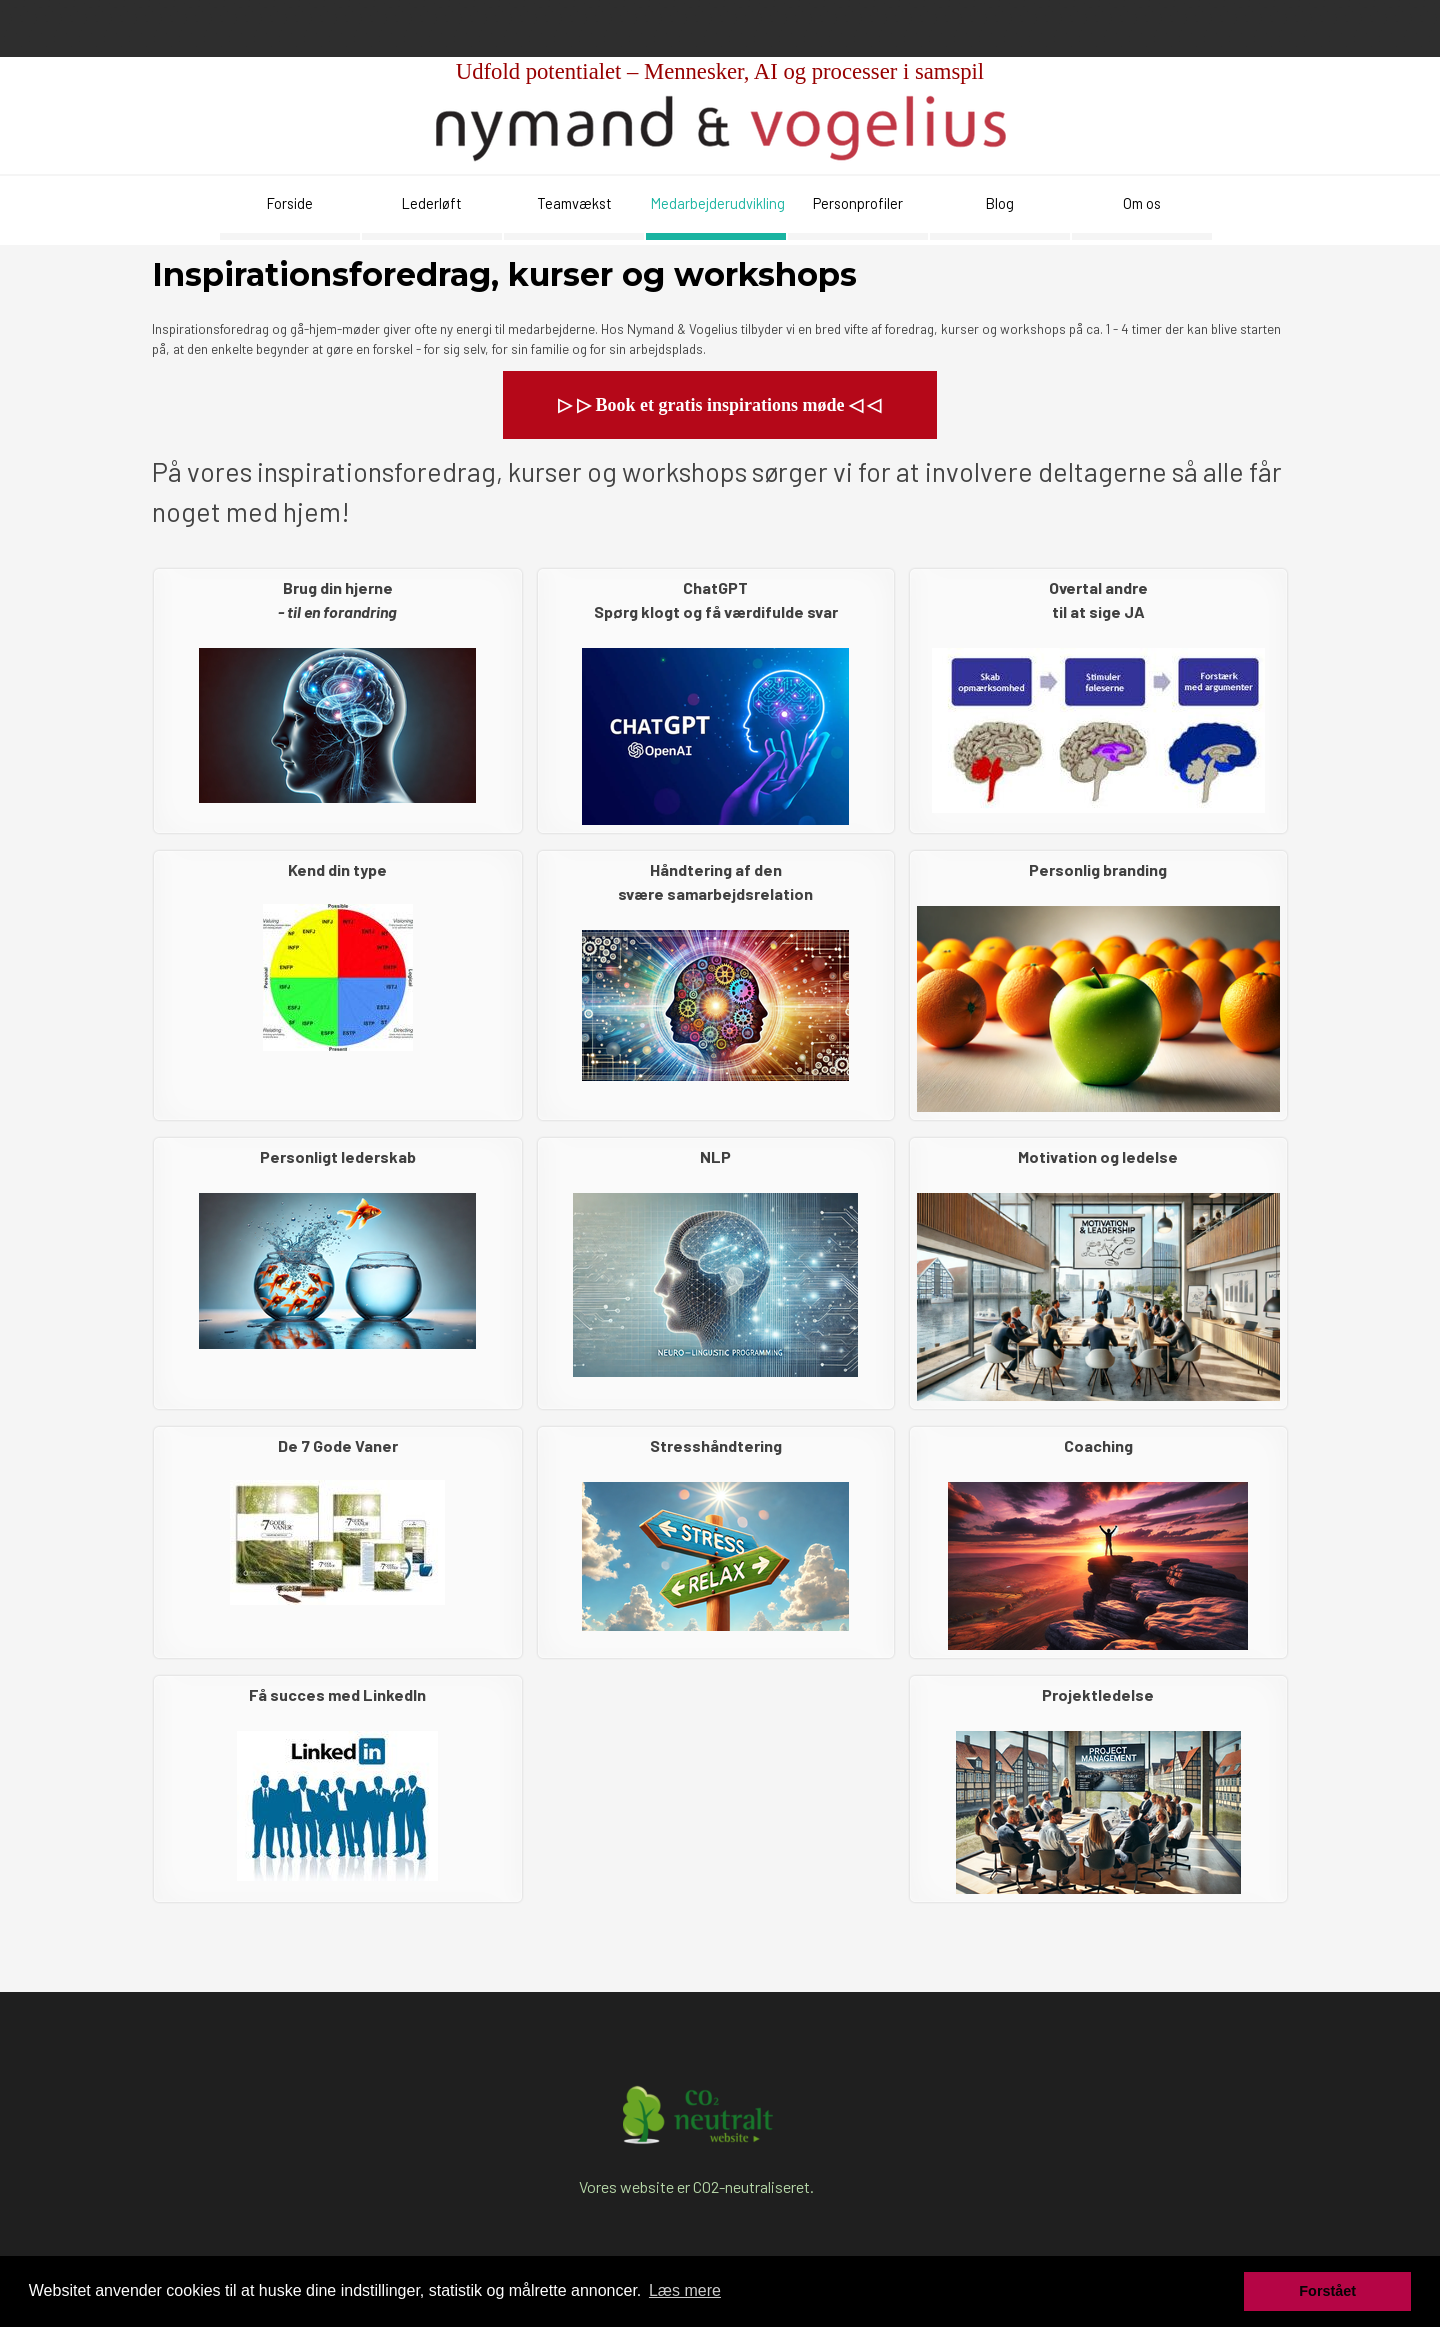 Image resolution: width=1440 pixels, height=2327 pixels. Describe the element at coordinates (720, 405) in the screenshot. I see `[button]` at that location.